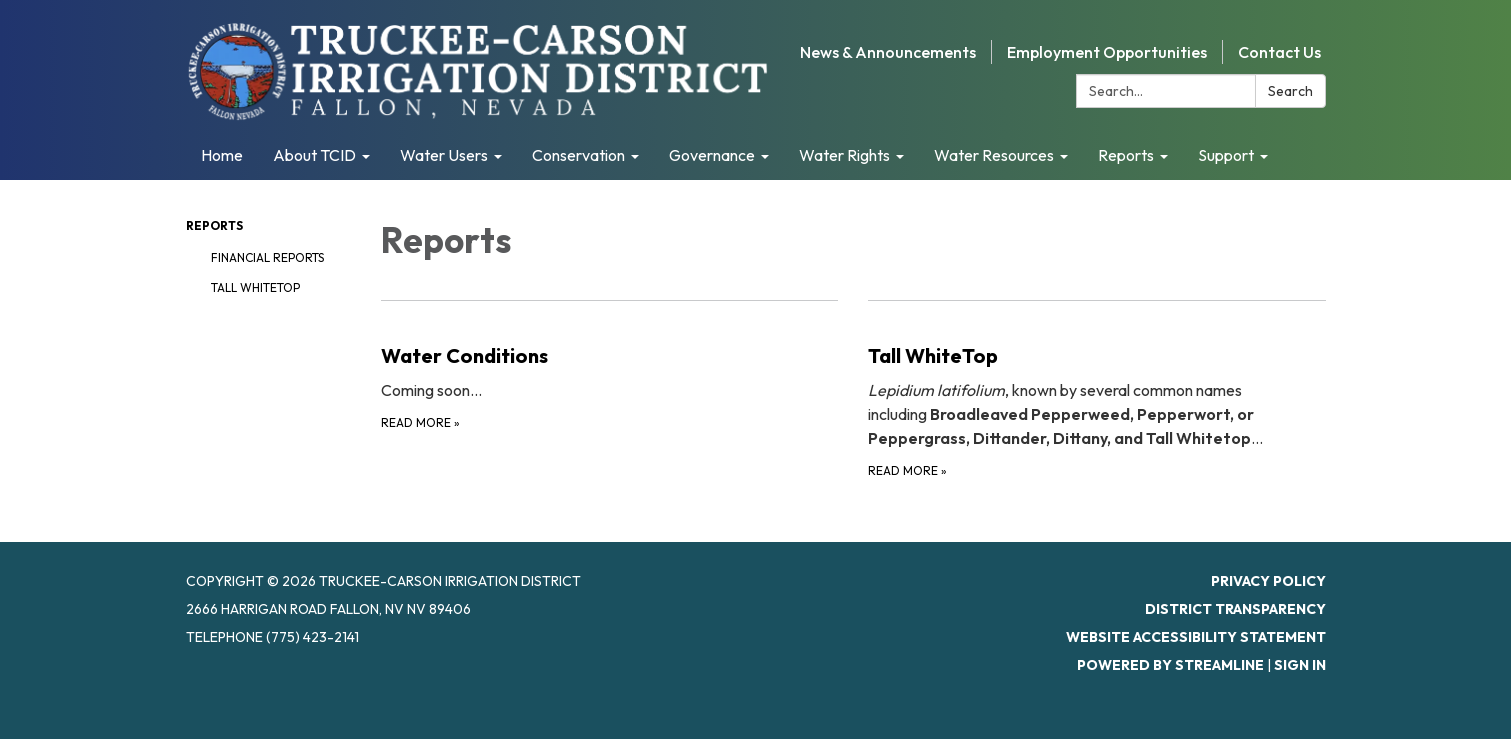 Image resolution: width=1511 pixels, height=739 pixels. What do you see at coordinates (1300, 665) in the screenshot?
I see `Sign in` at bounding box center [1300, 665].